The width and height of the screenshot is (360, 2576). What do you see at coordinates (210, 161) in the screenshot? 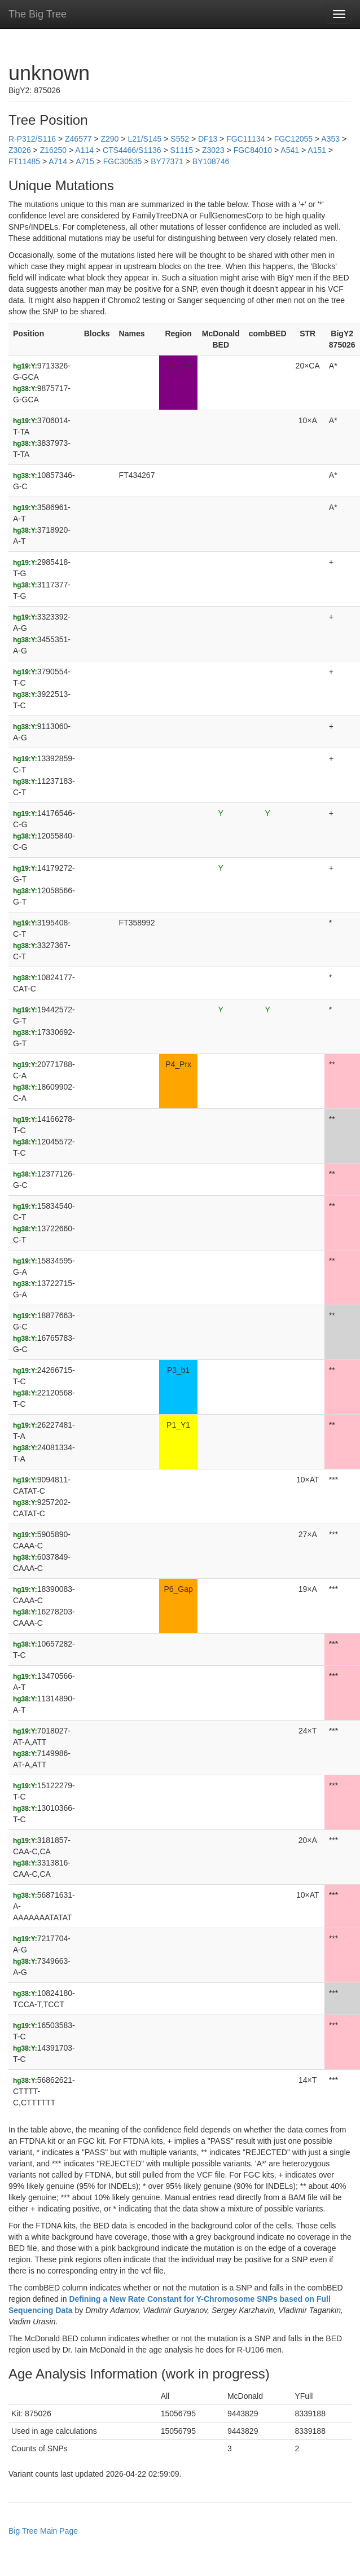
I see `BY108746` at bounding box center [210, 161].